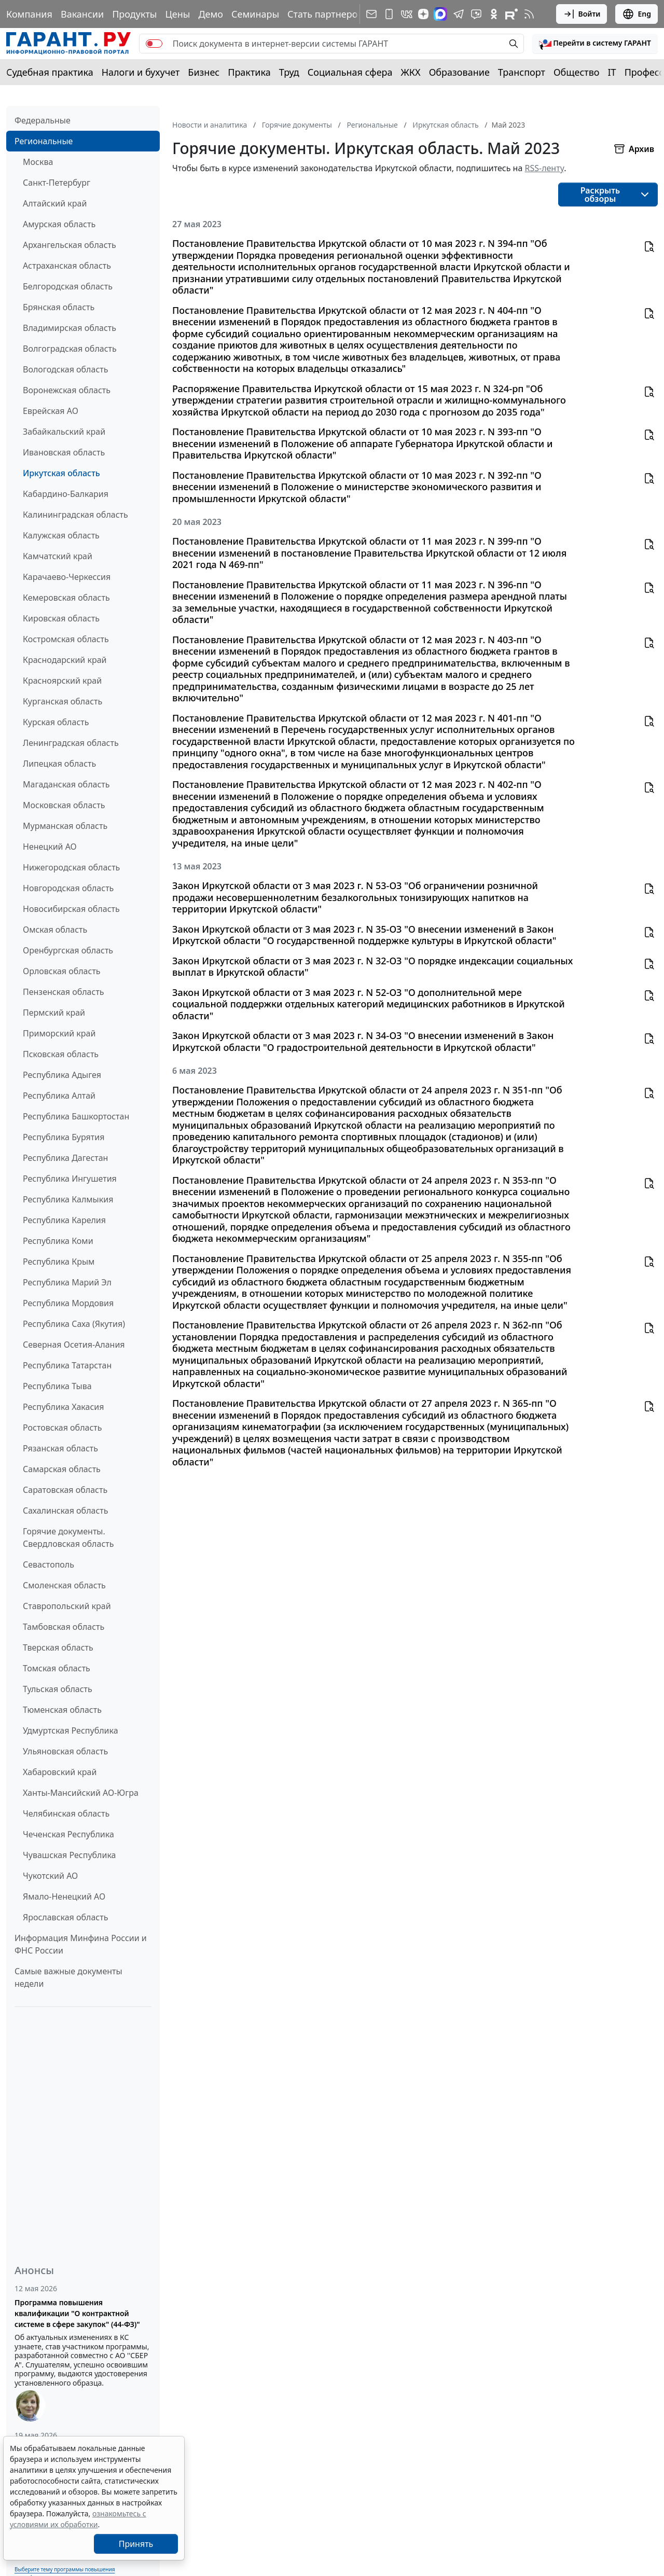 The width and height of the screenshot is (664, 2576). I want to click on Липецкая область, so click(59, 763).